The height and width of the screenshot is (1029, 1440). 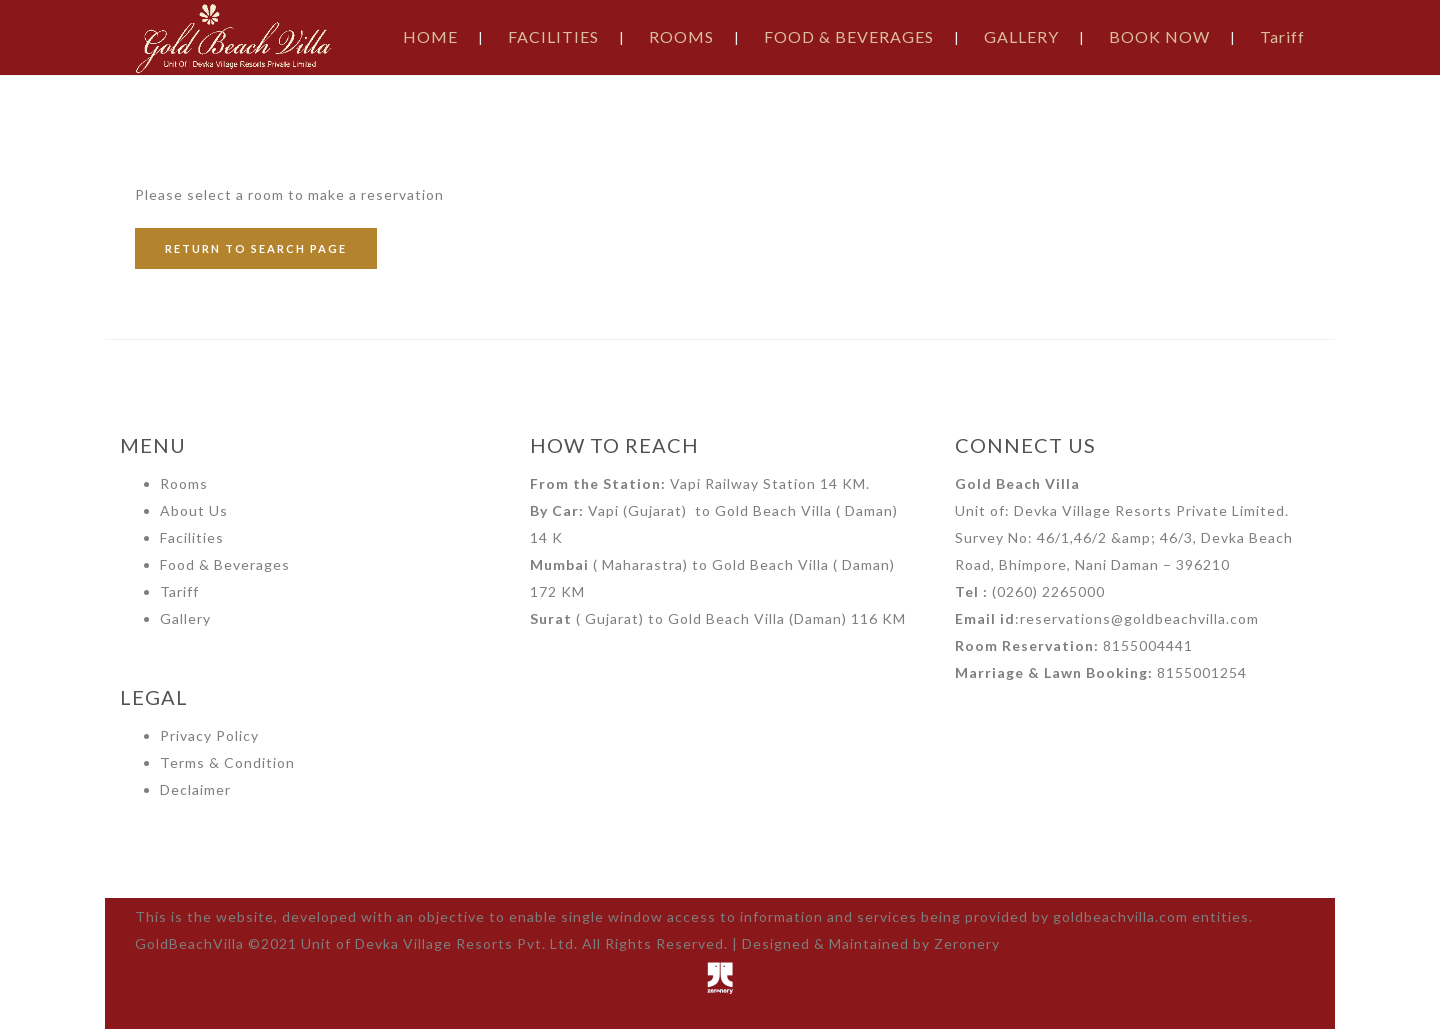 I want to click on Food & Beverages, so click(x=225, y=564).